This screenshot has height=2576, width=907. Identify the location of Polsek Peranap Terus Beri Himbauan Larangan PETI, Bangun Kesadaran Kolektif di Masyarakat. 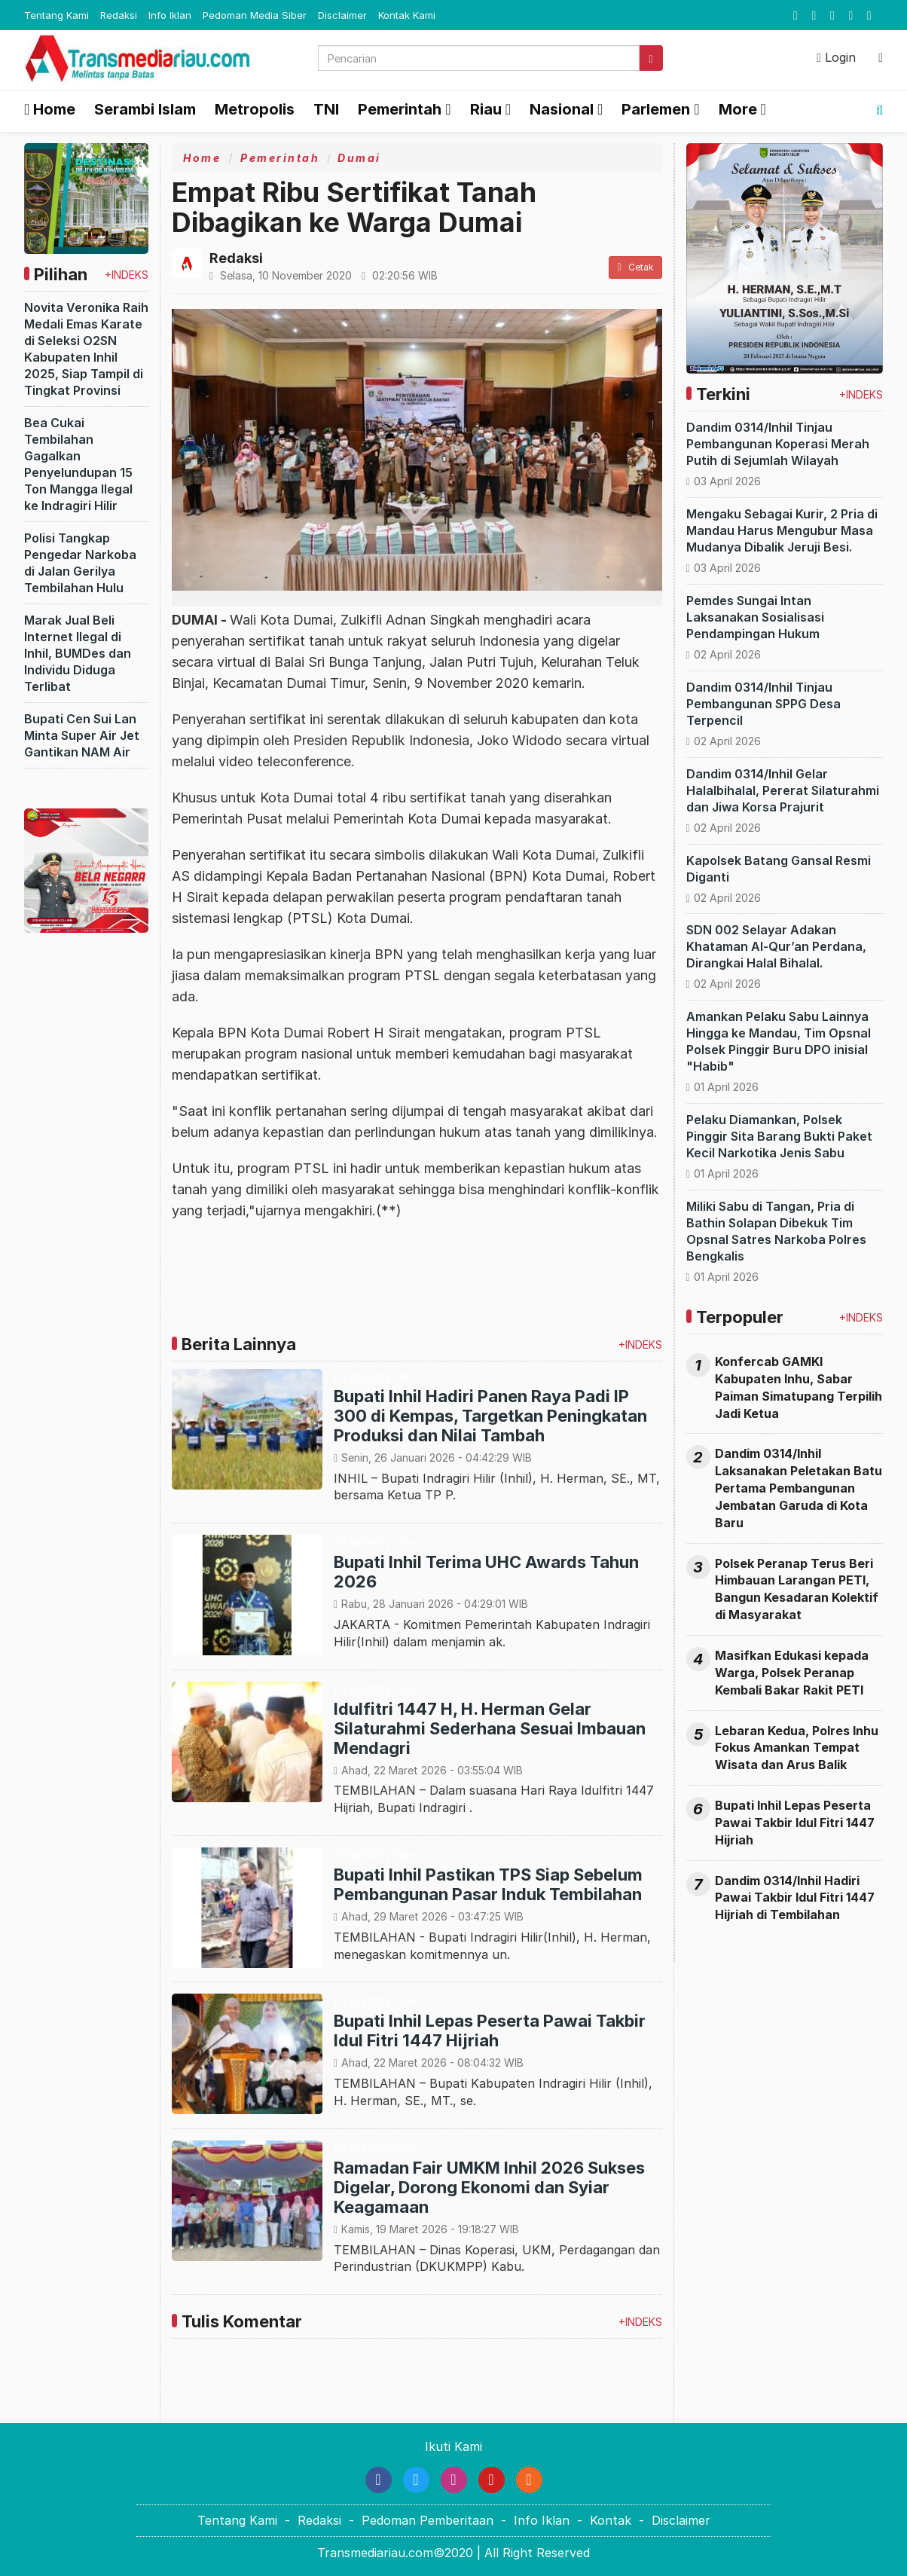
(796, 1589).